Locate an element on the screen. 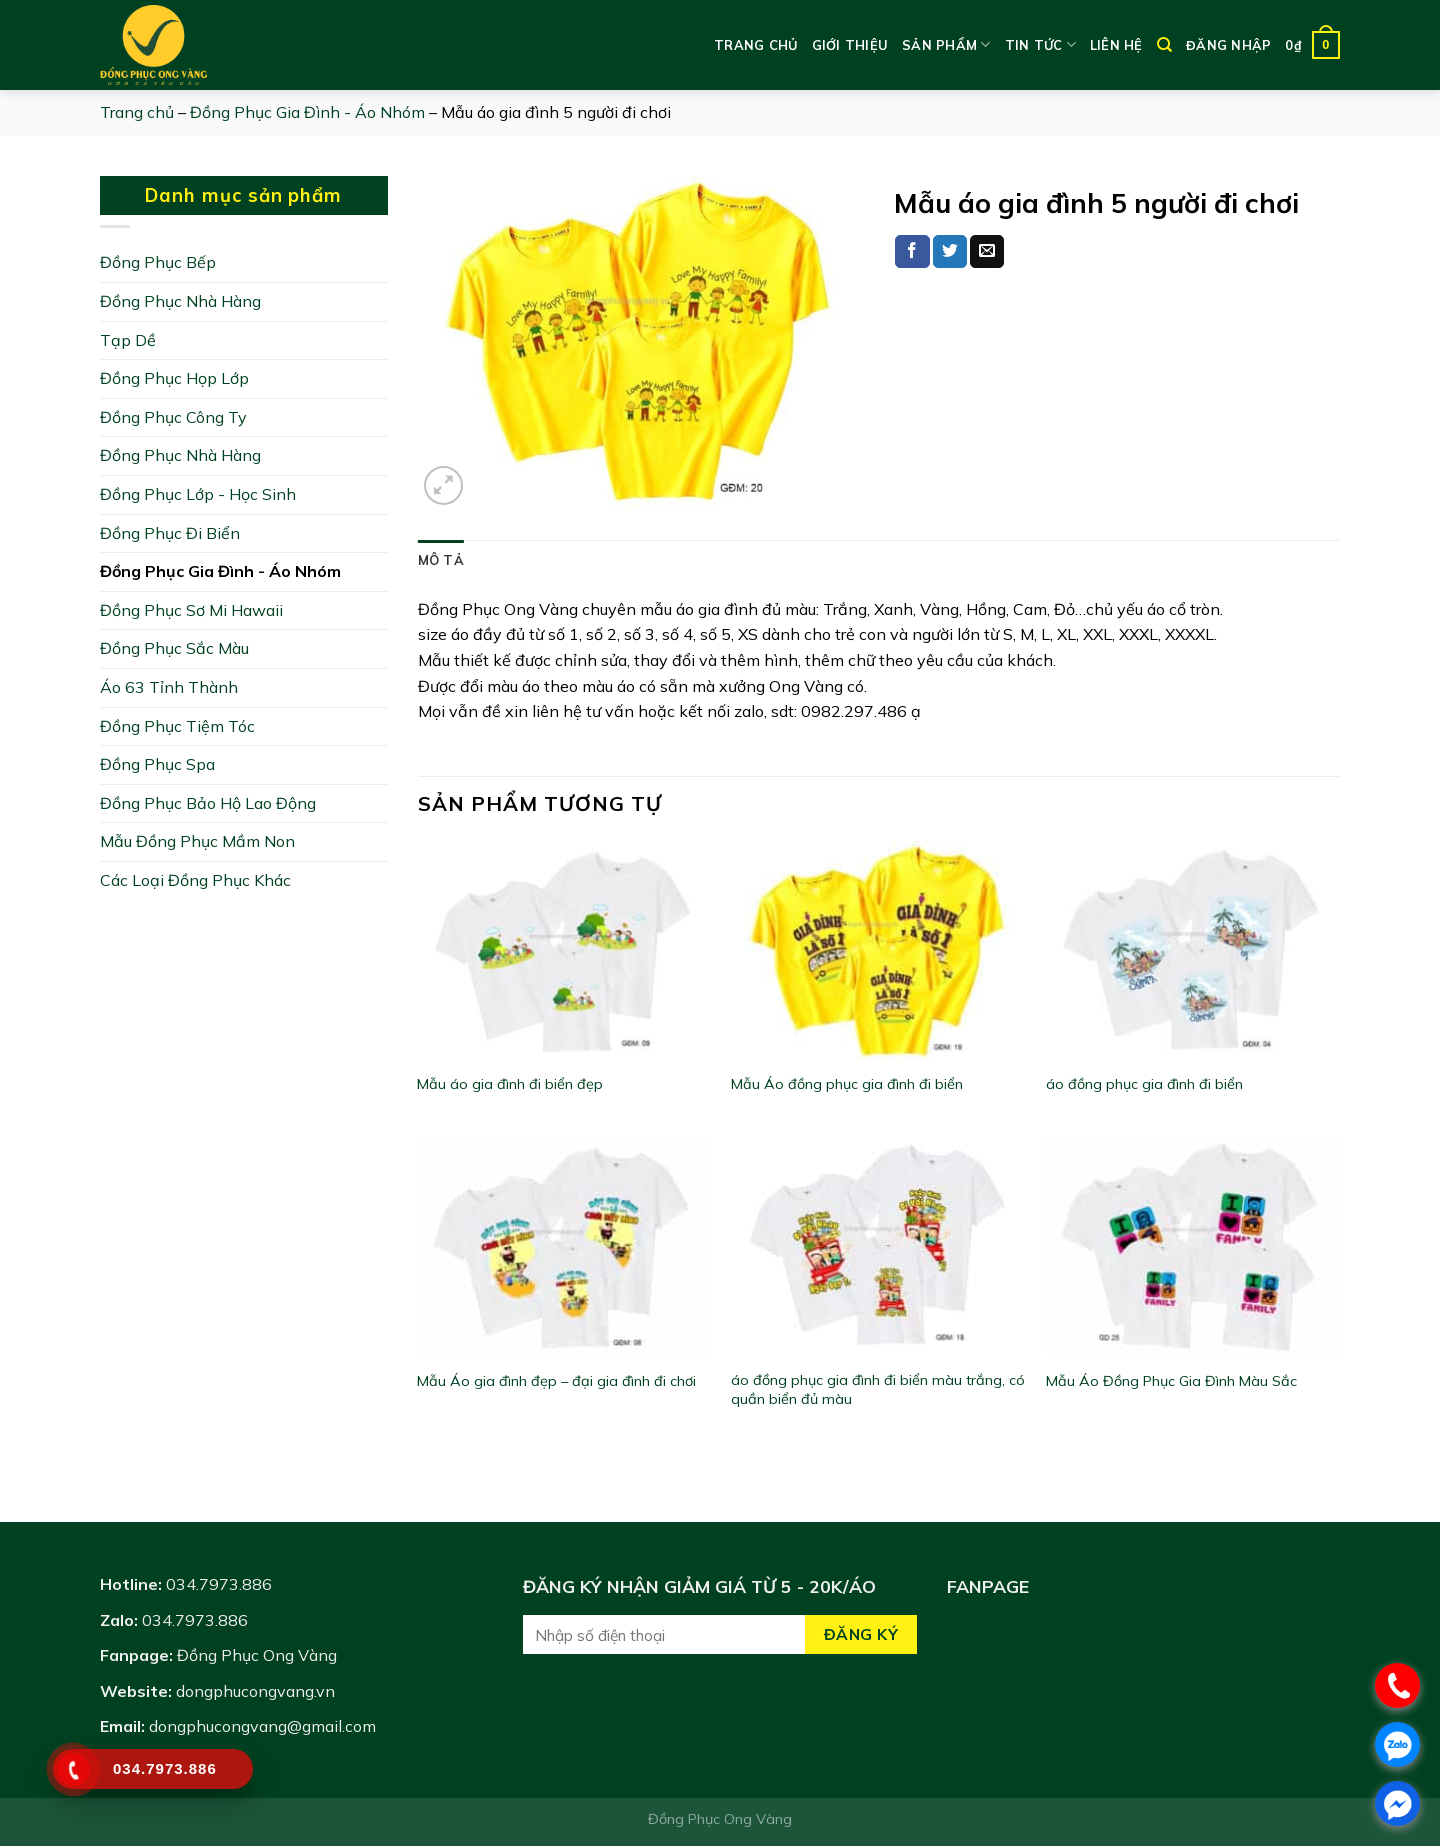 The width and height of the screenshot is (1440, 1846). Đồng Phục Tiệm Tóc is located at coordinates (177, 726).